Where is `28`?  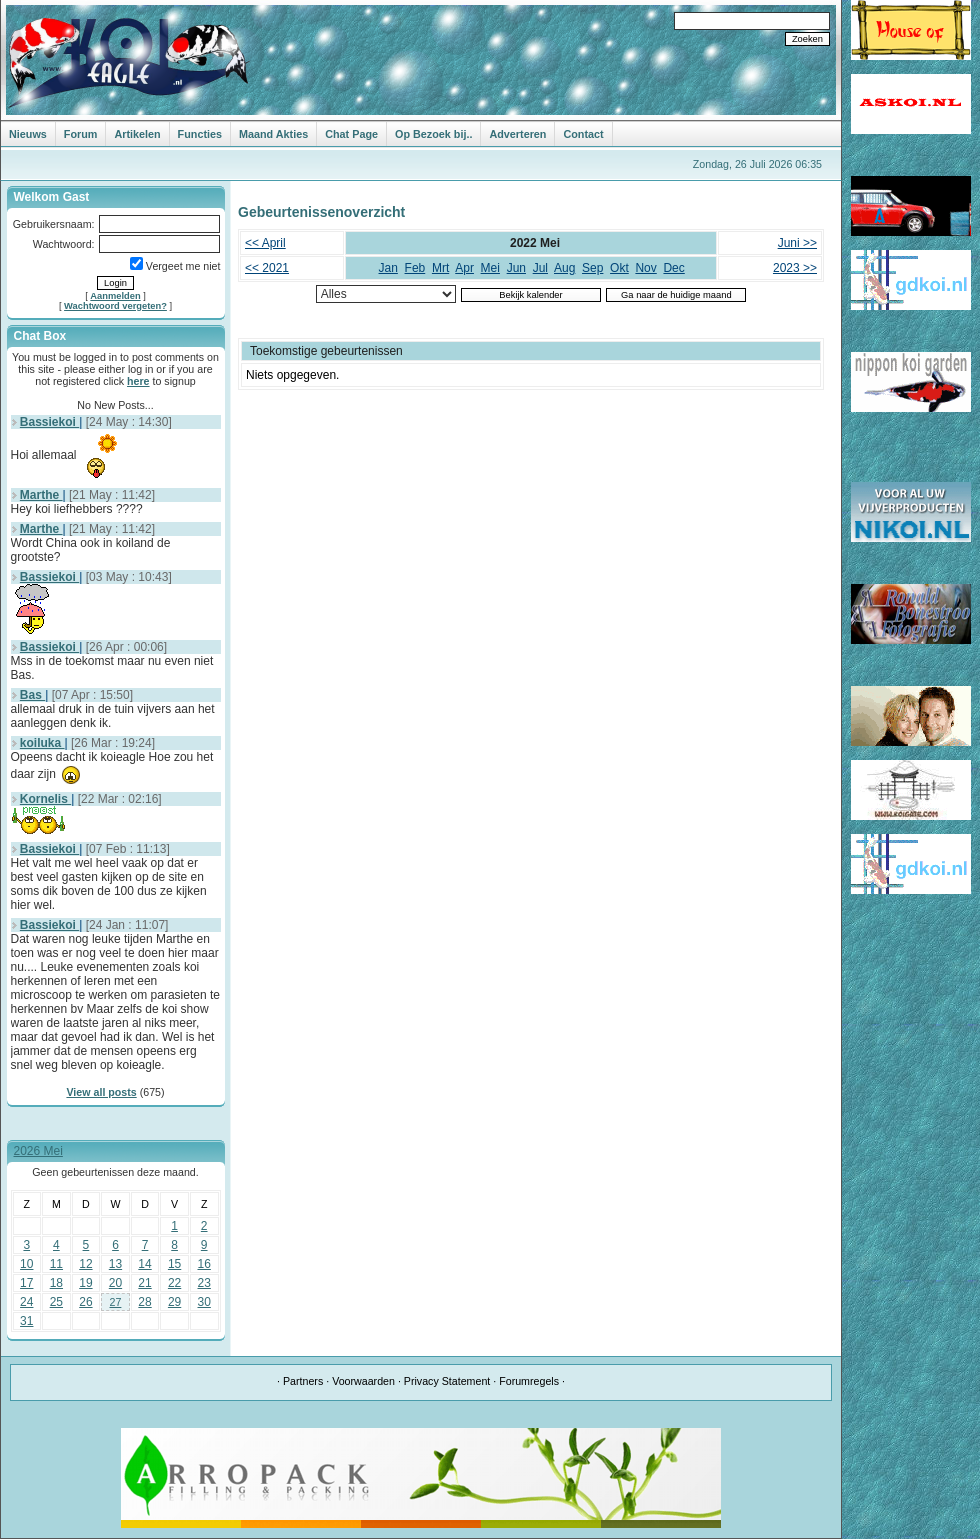
28 is located at coordinates (144, 1302).